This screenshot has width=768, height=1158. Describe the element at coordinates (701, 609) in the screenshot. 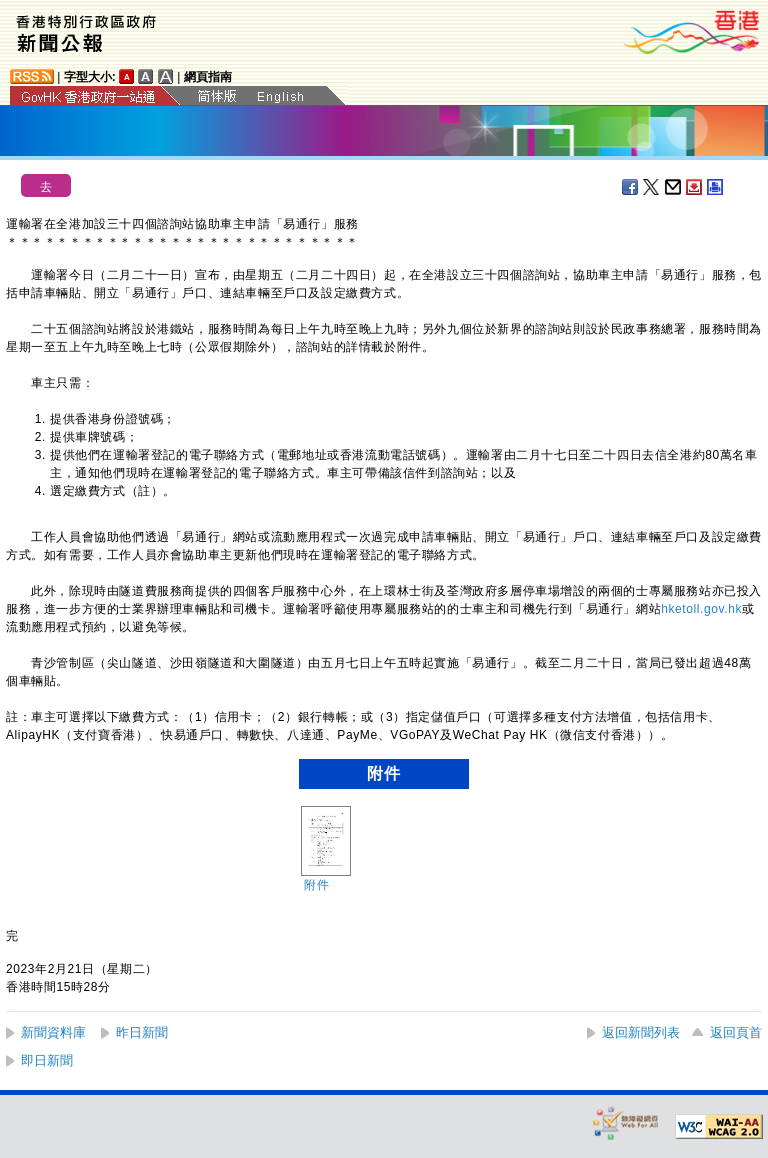

I see `hketoll.gov.hk` at that location.